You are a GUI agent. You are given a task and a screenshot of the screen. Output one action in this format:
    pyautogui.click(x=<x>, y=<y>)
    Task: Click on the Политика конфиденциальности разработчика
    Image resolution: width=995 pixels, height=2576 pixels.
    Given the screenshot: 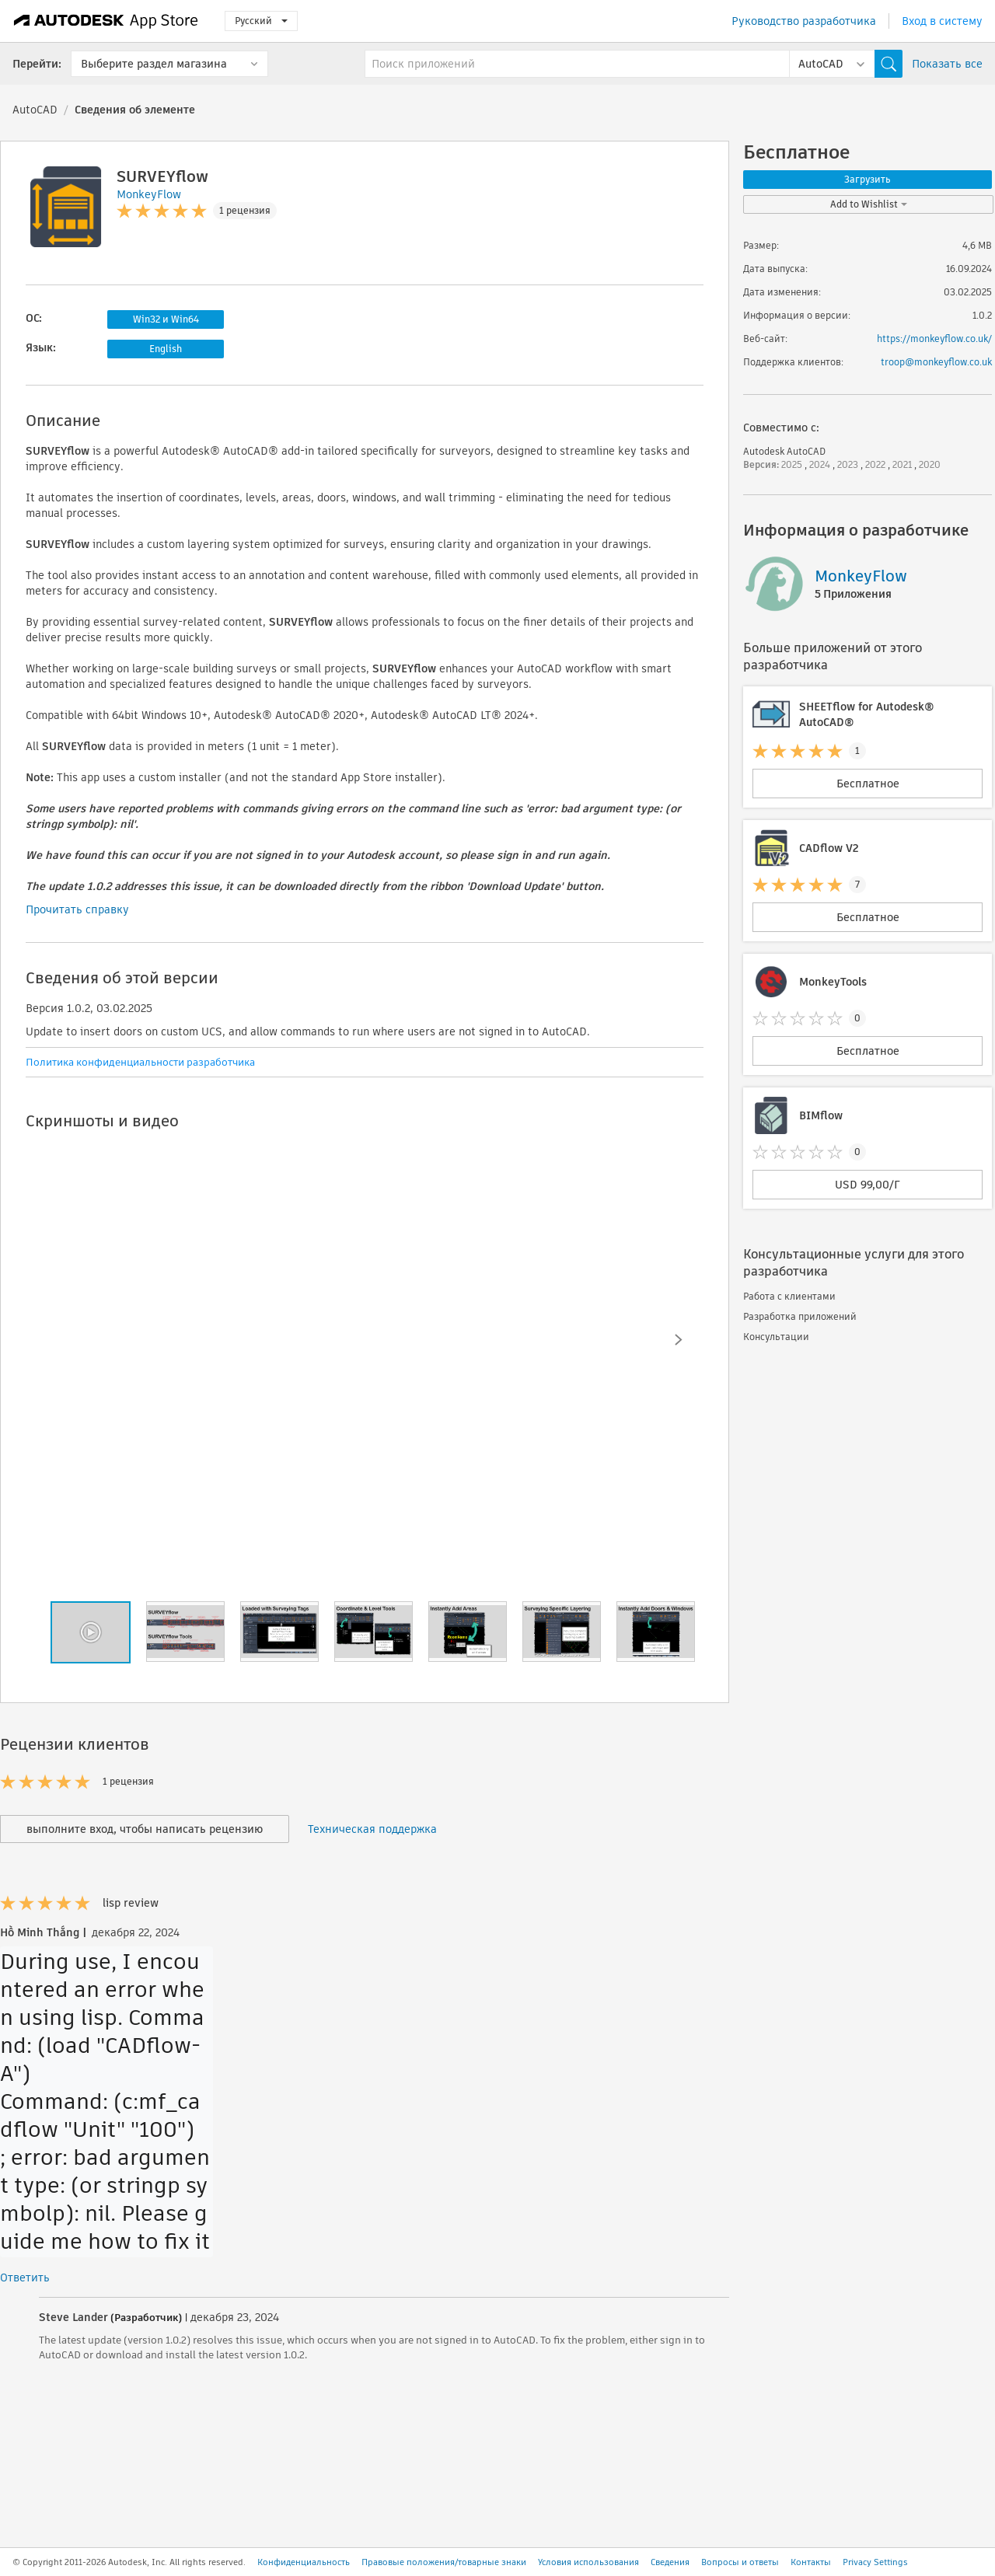 What is the action you would take?
    pyautogui.click(x=140, y=1062)
    